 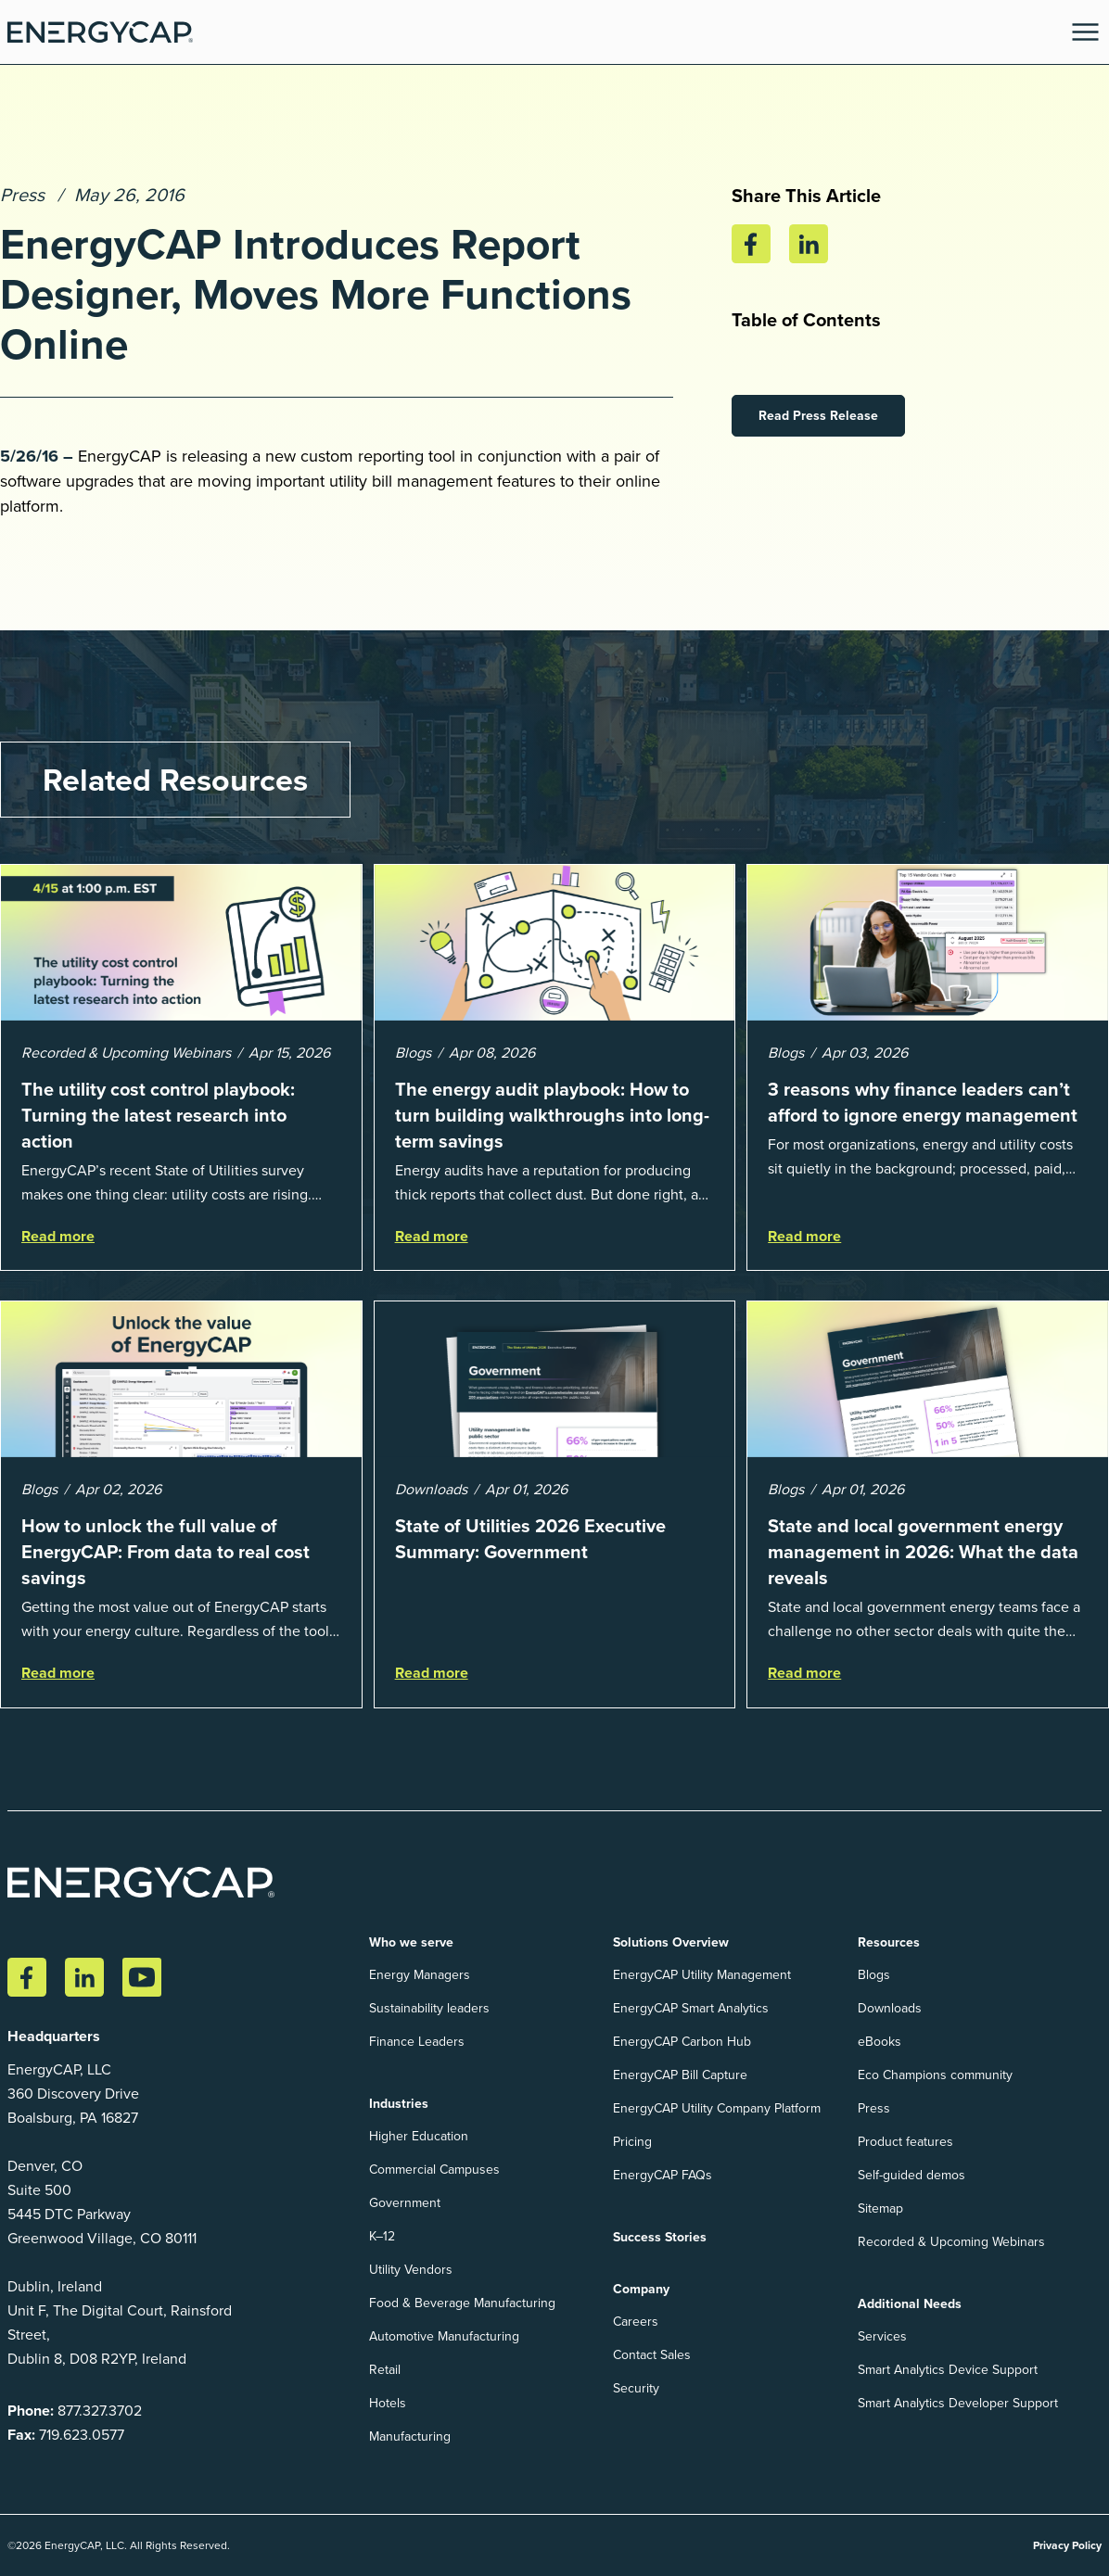 I want to click on Food & Beverage Manufacturing, so click(x=462, y=2303).